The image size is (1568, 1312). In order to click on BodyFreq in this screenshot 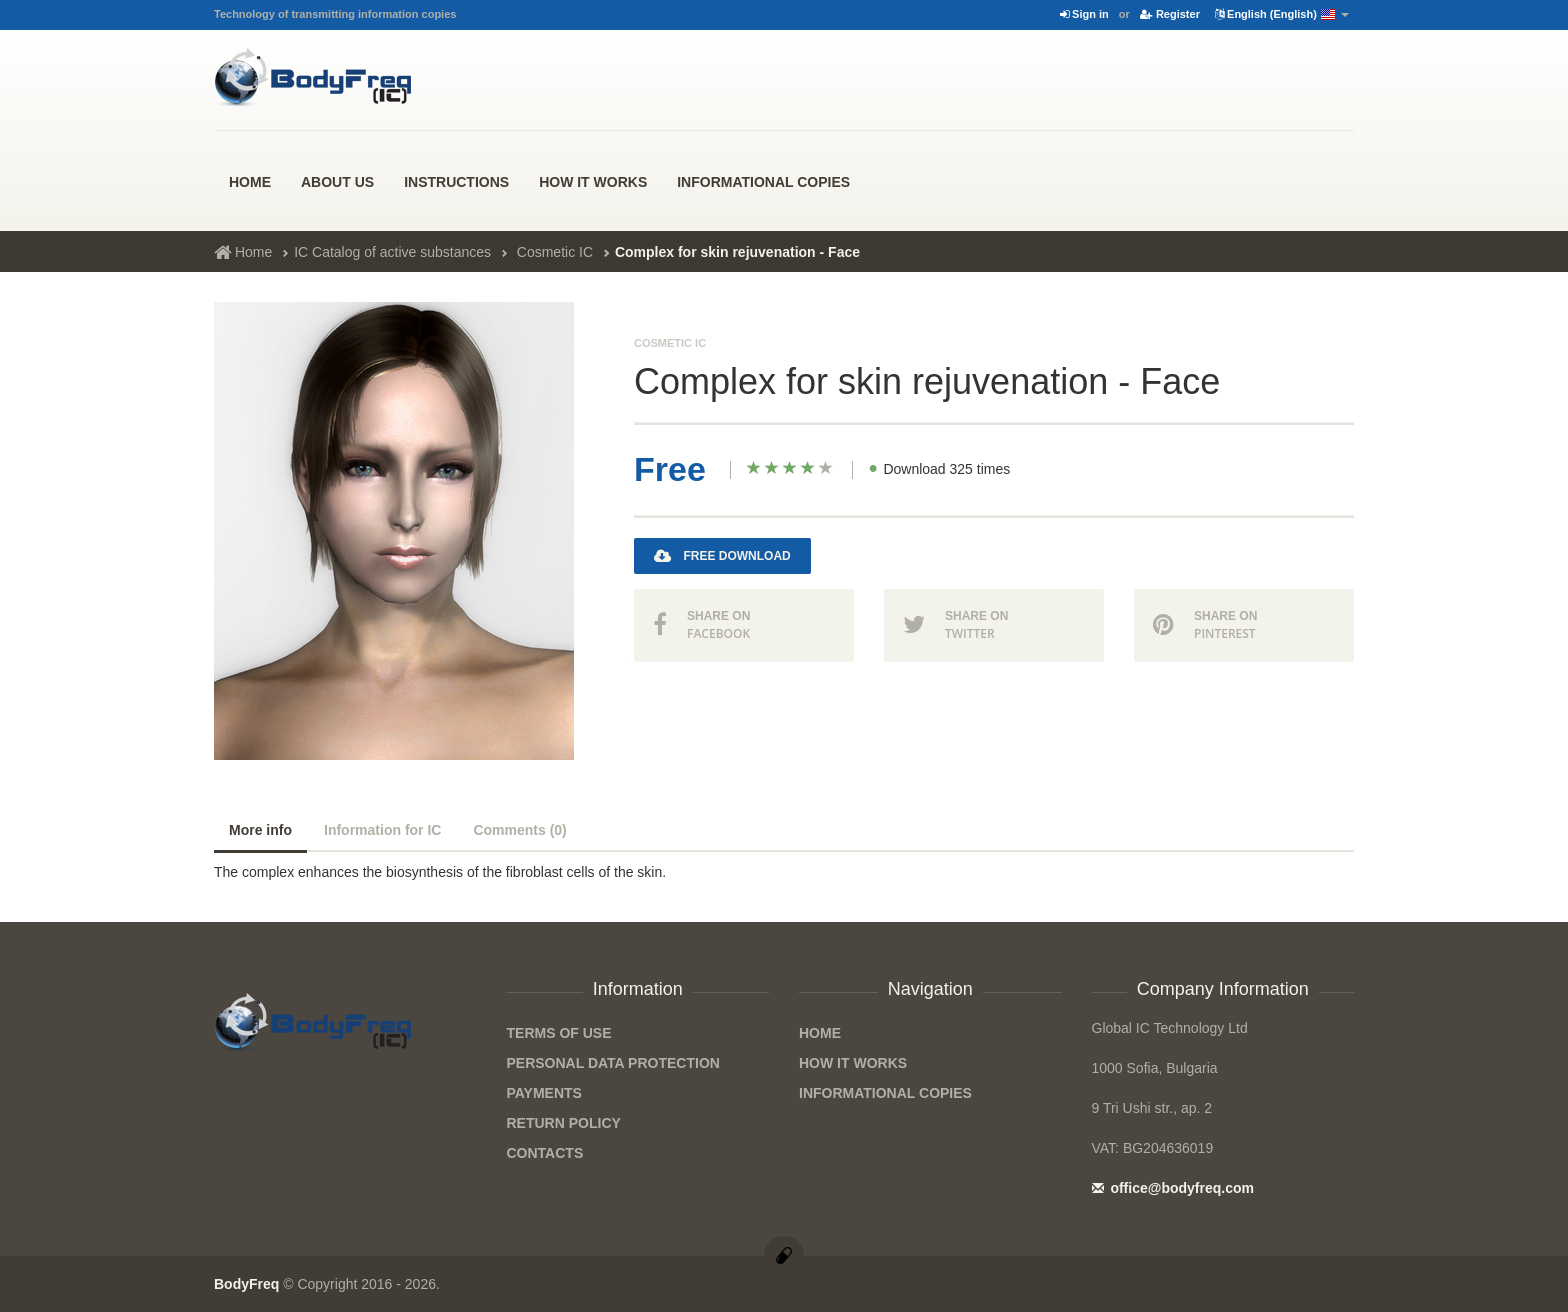, I will do `click(246, 1284)`.